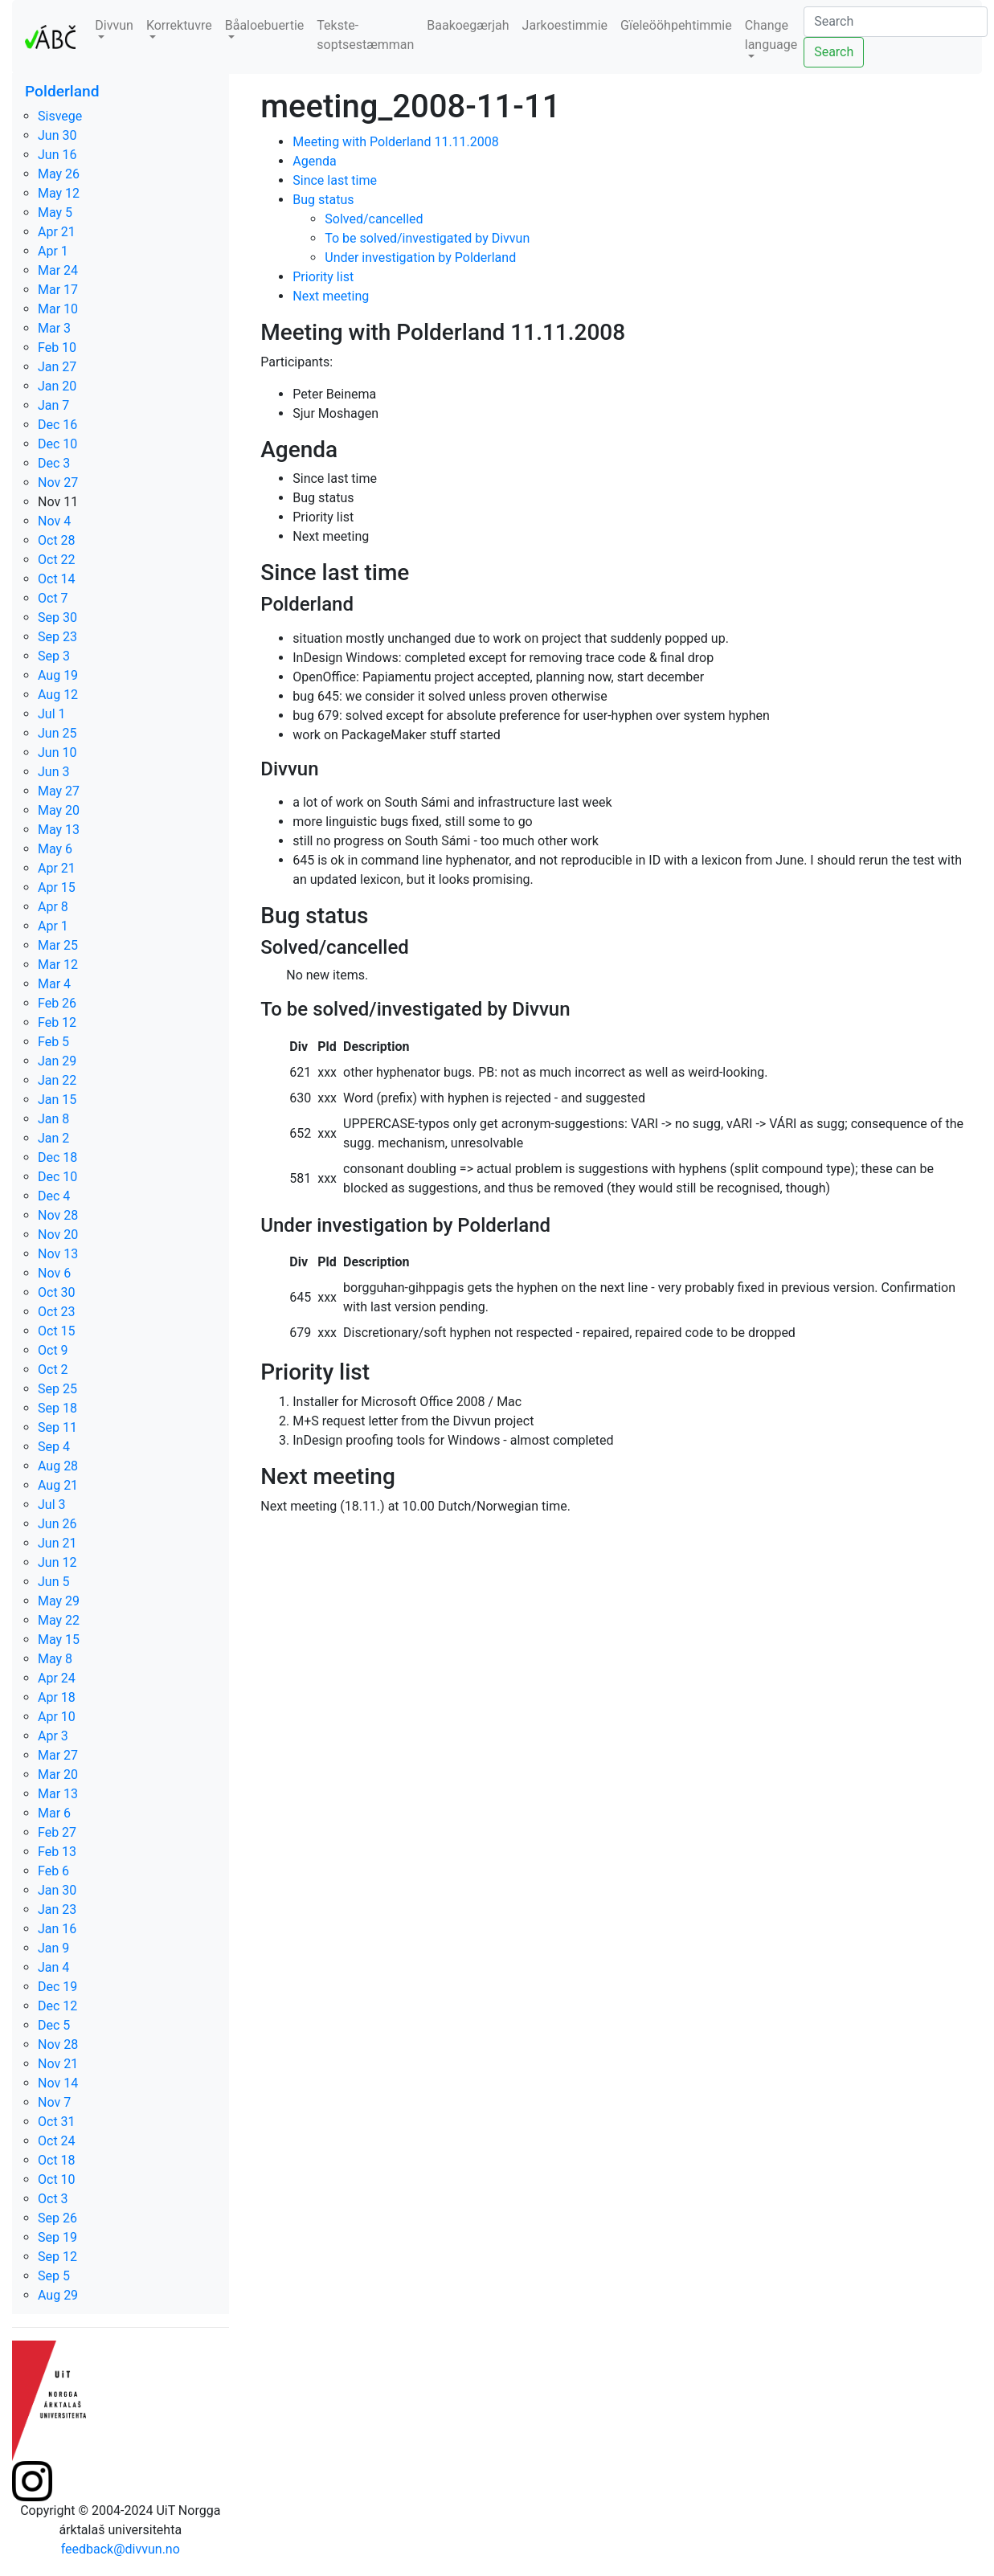 The width and height of the screenshot is (994, 2576). I want to click on Feb 26, so click(57, 1003).